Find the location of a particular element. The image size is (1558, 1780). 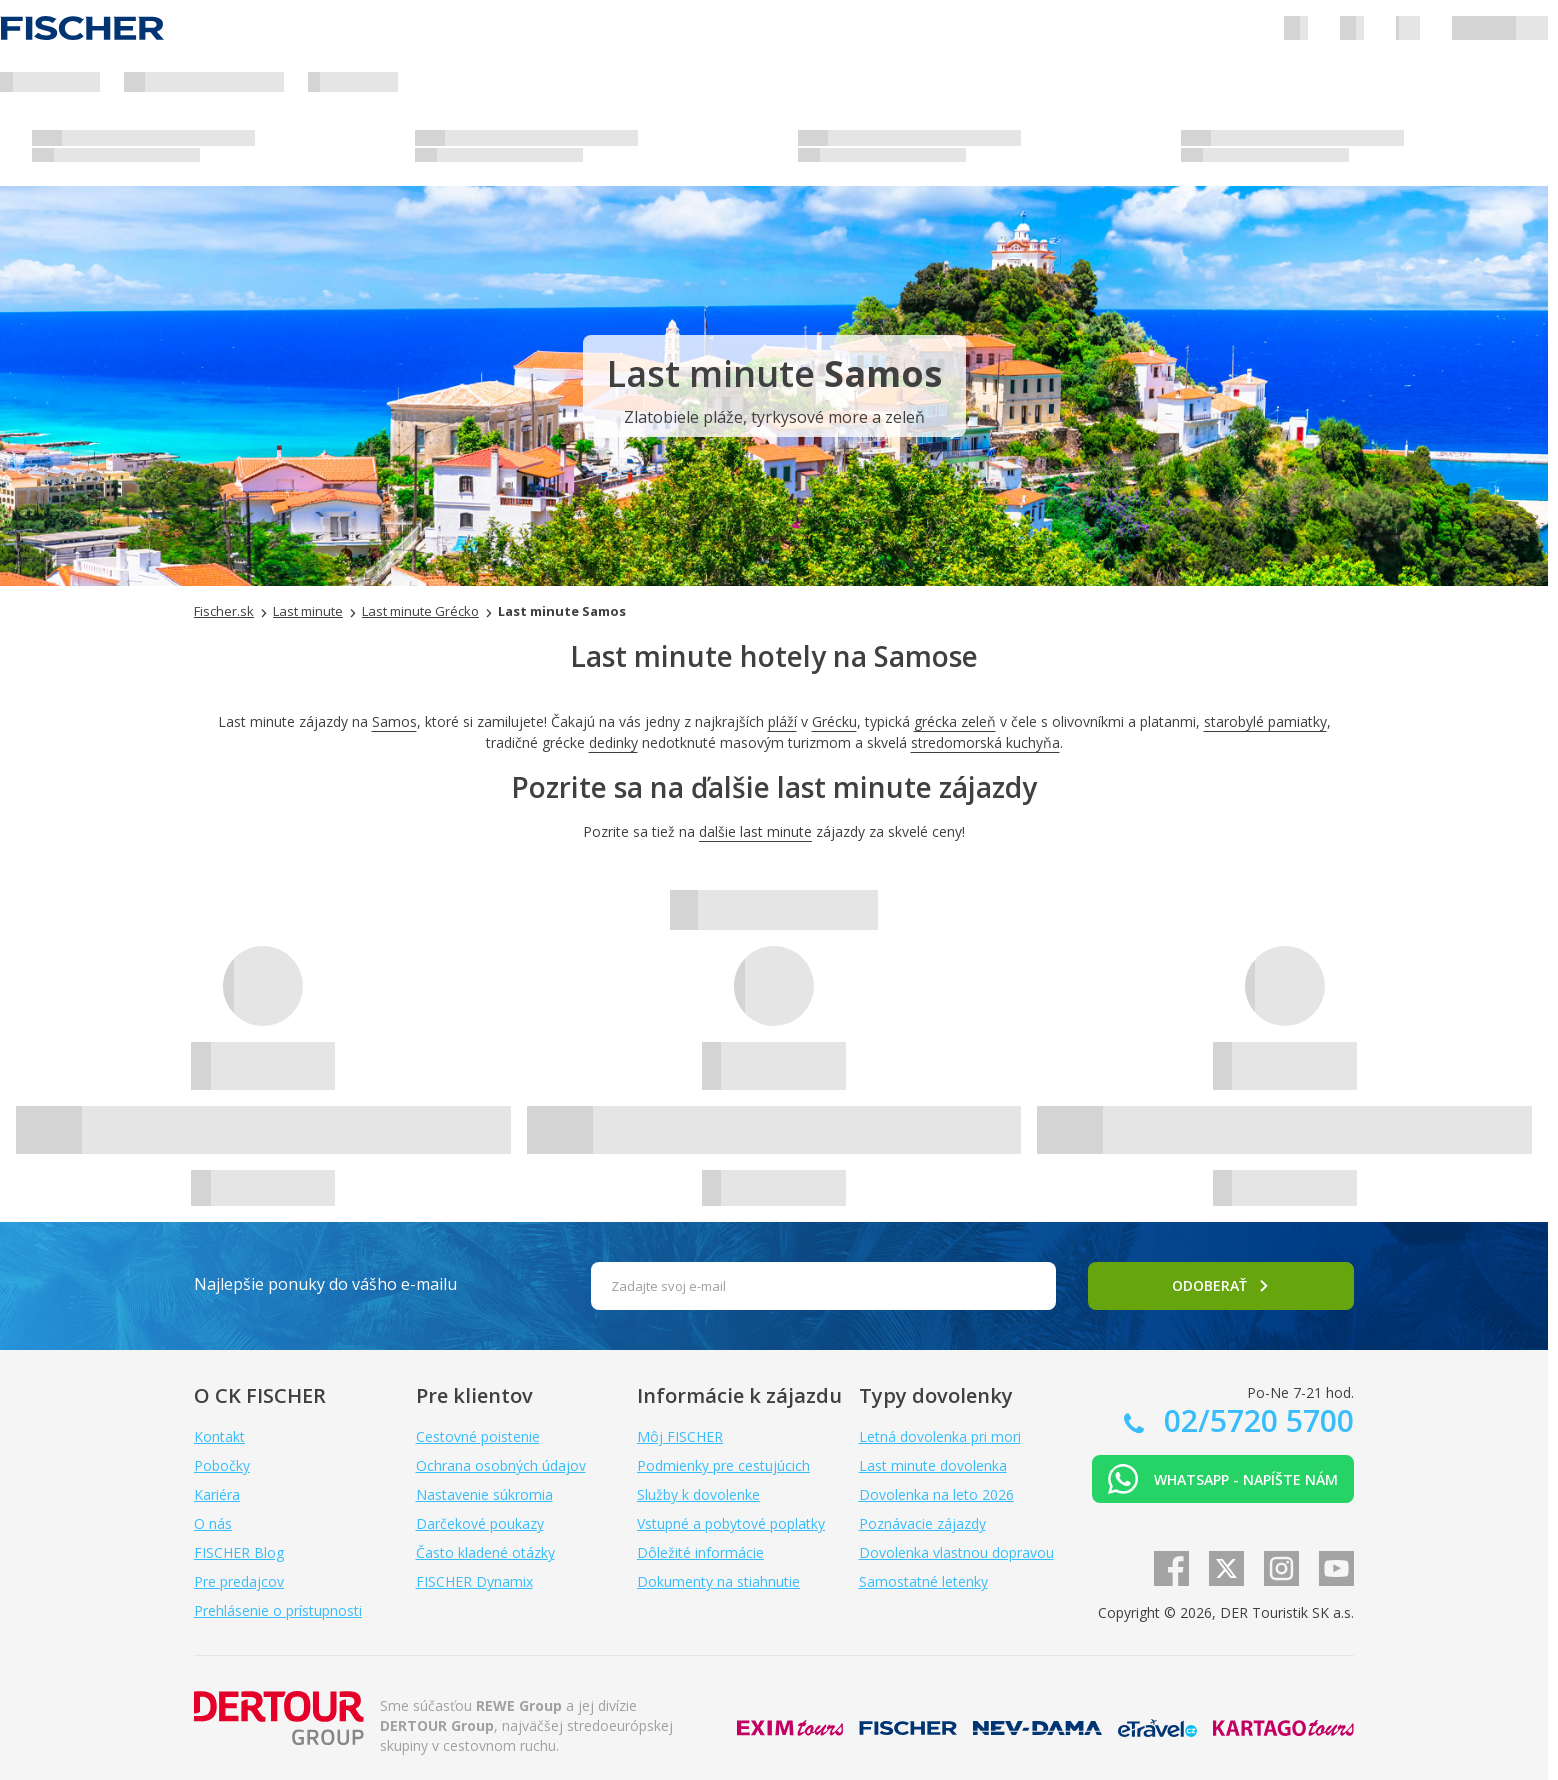

02/5720 5700 is located at coordinates (1255, 1420).